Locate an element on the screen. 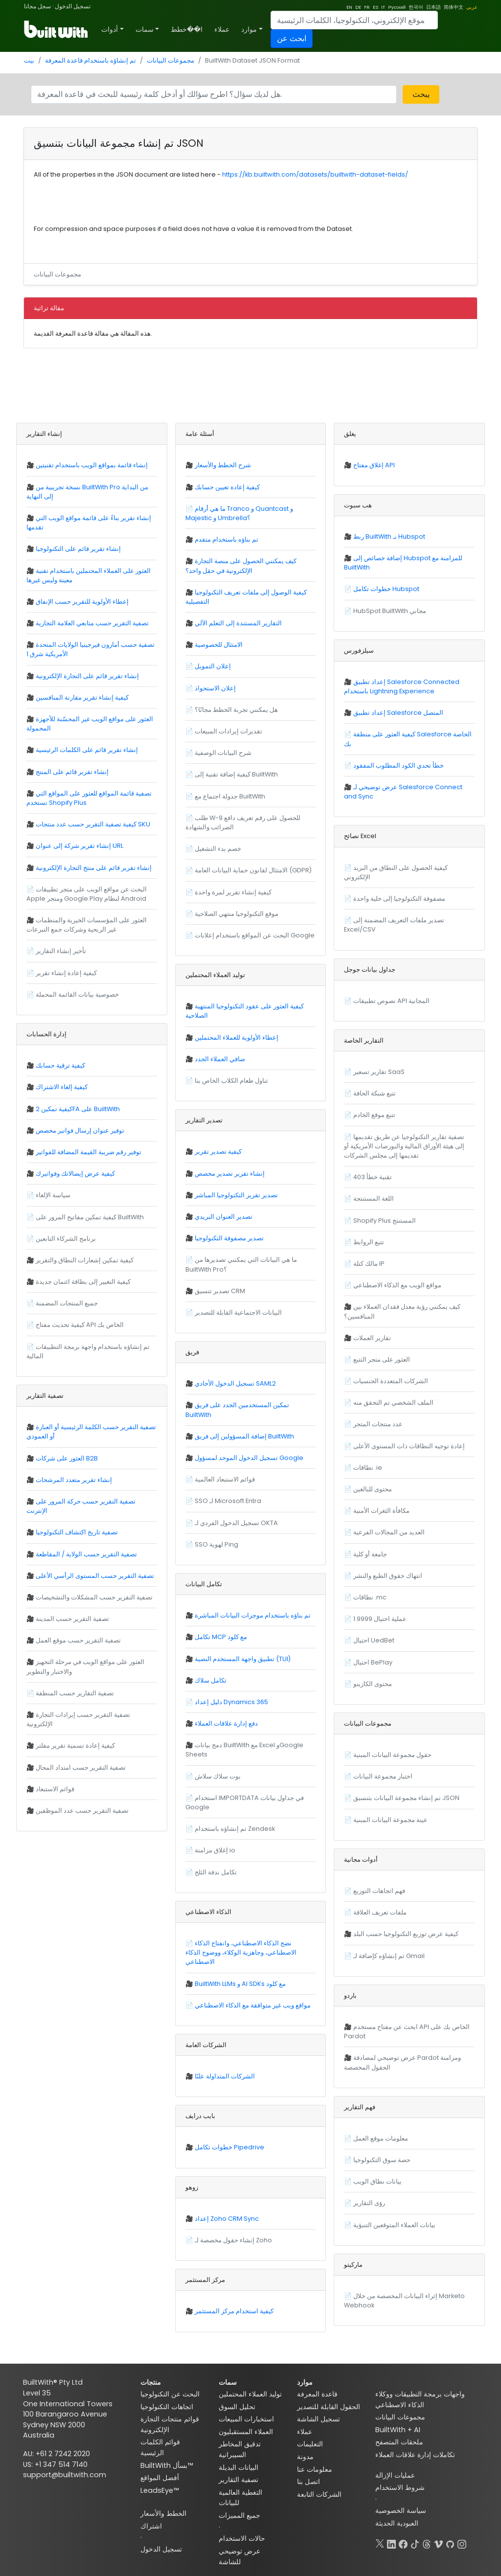 The width and height of the screenshot is (501, 2576). ملحقات المتصفح is located at coordinates (399, 2442).